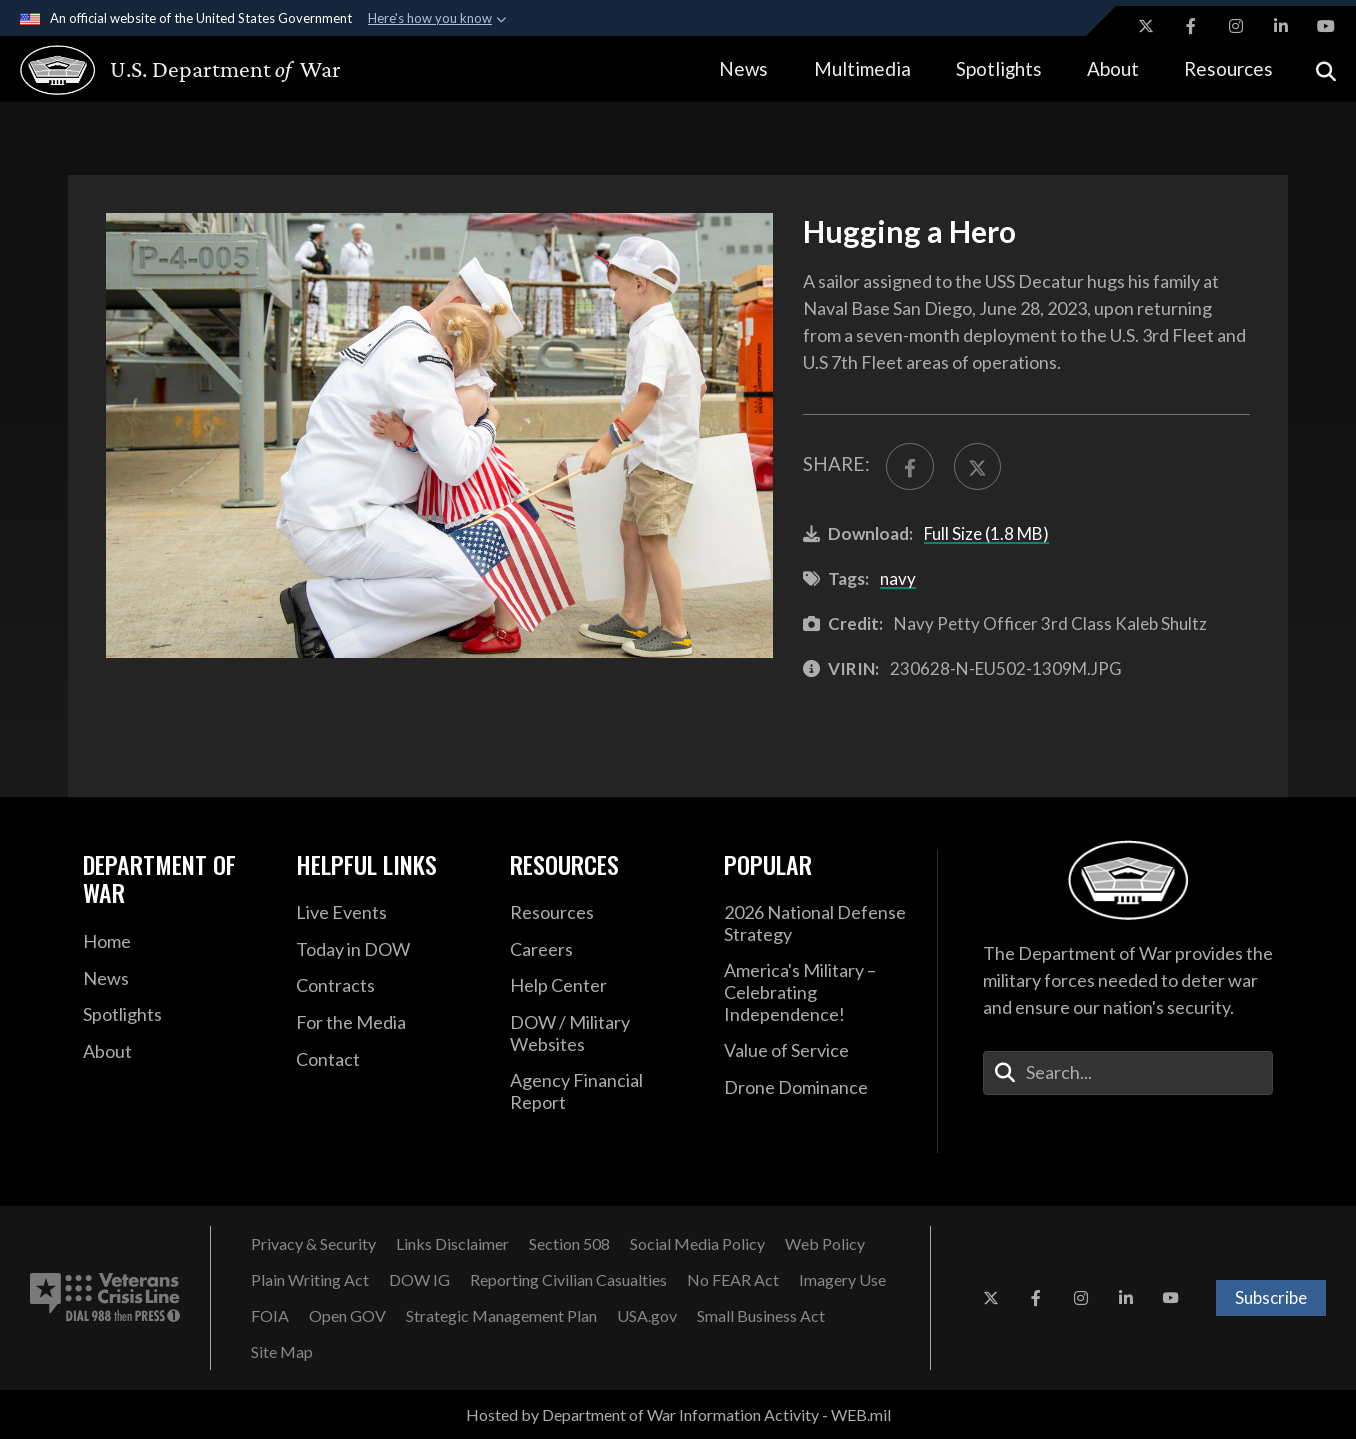 This screenshot has height=1439, width=1356. I want to click on [LinkedIn opens in a new window], so click(1281, 26).